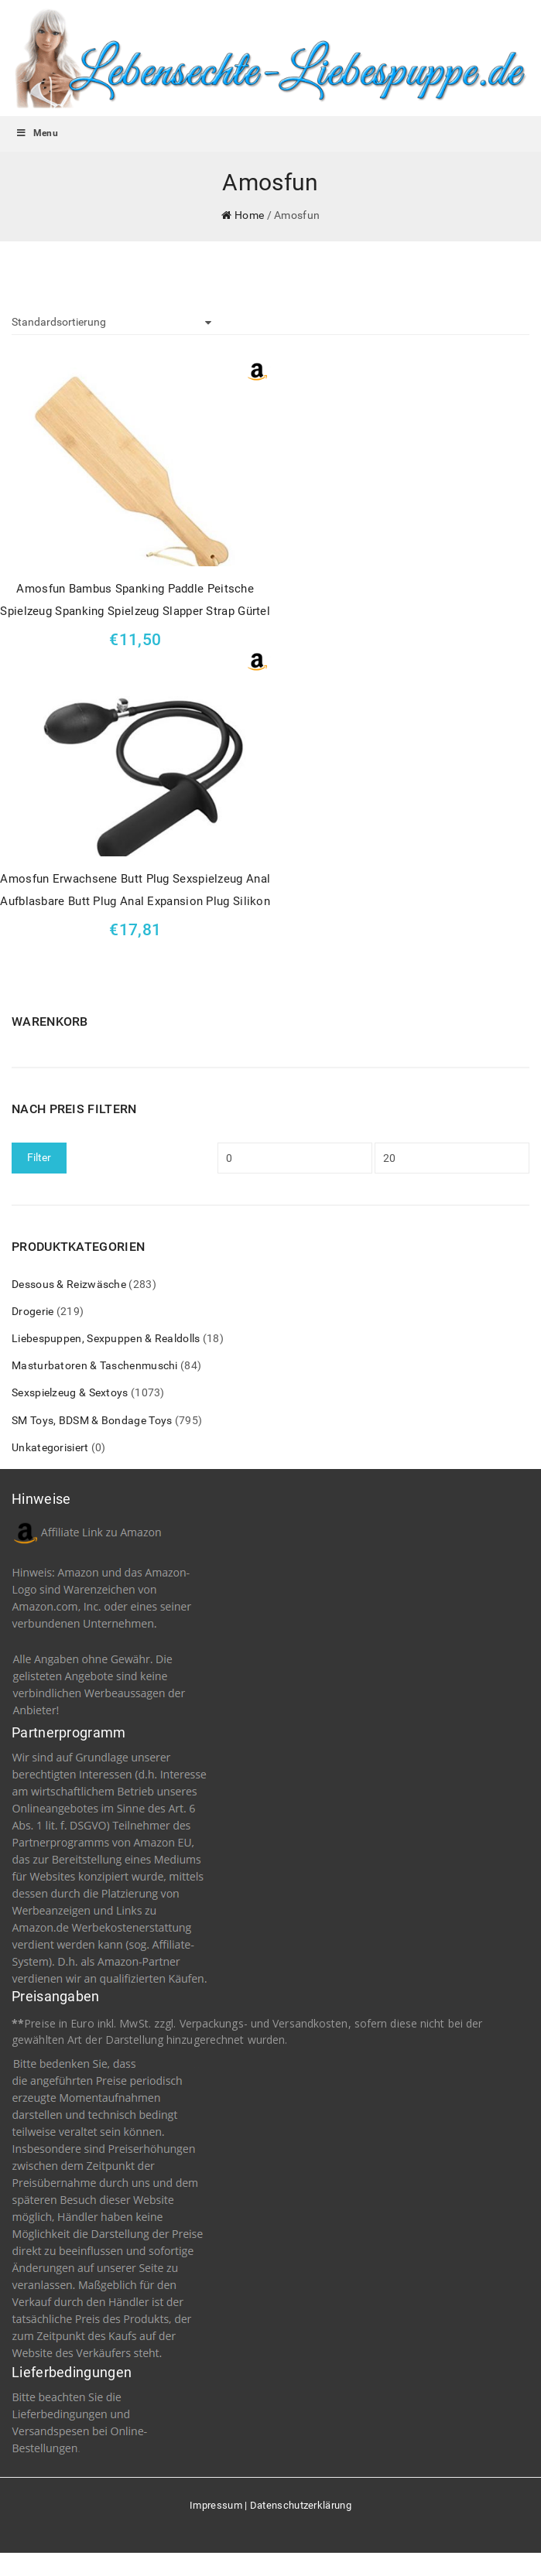 The height and width of the screenshot is (2576, 541). Describe the element at coordinates (92, 1420) in the screenshot. I see `SM Toys, BDSM & Bondage Toys` at that location.